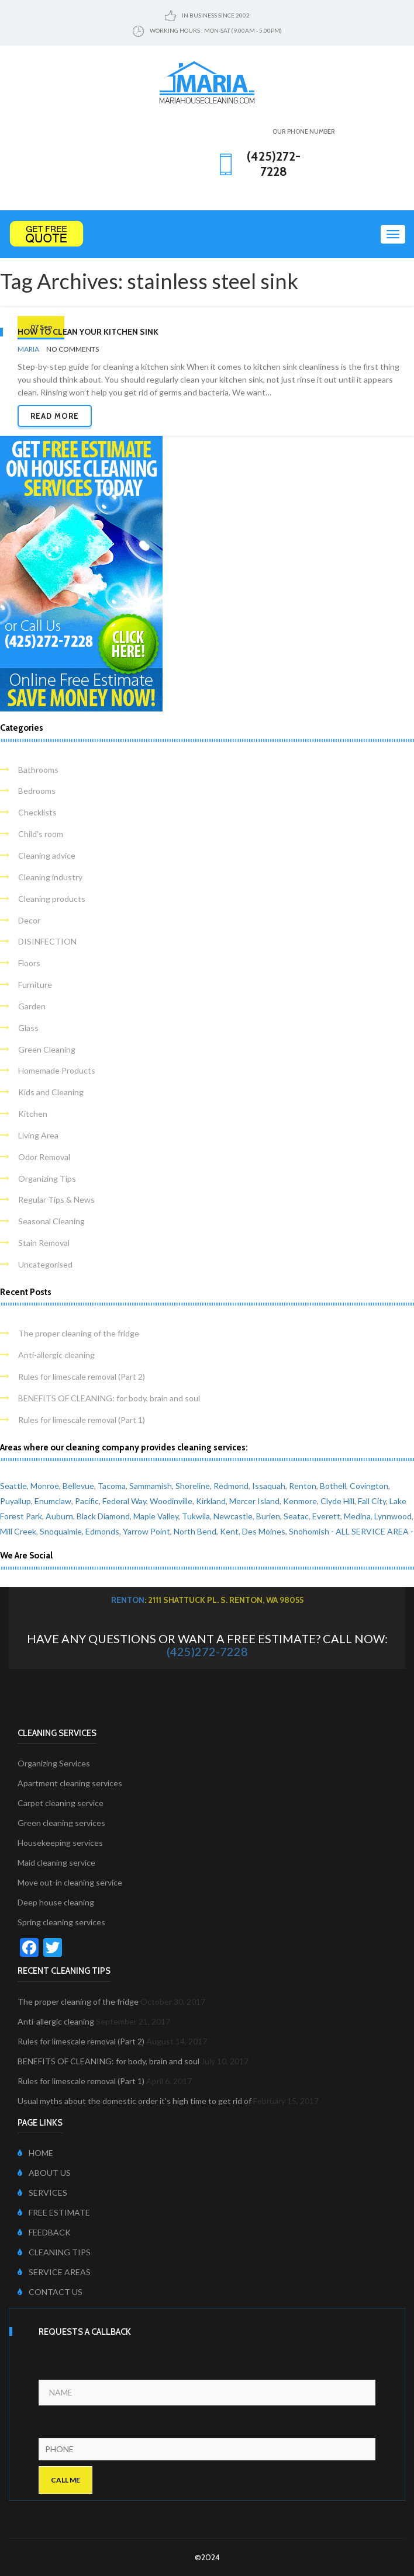 The width and height of the screenshot is (414, 2576). Describe the element at coordinates (103, 1516) in the screenshot. I see `Black Diamond` at that location.